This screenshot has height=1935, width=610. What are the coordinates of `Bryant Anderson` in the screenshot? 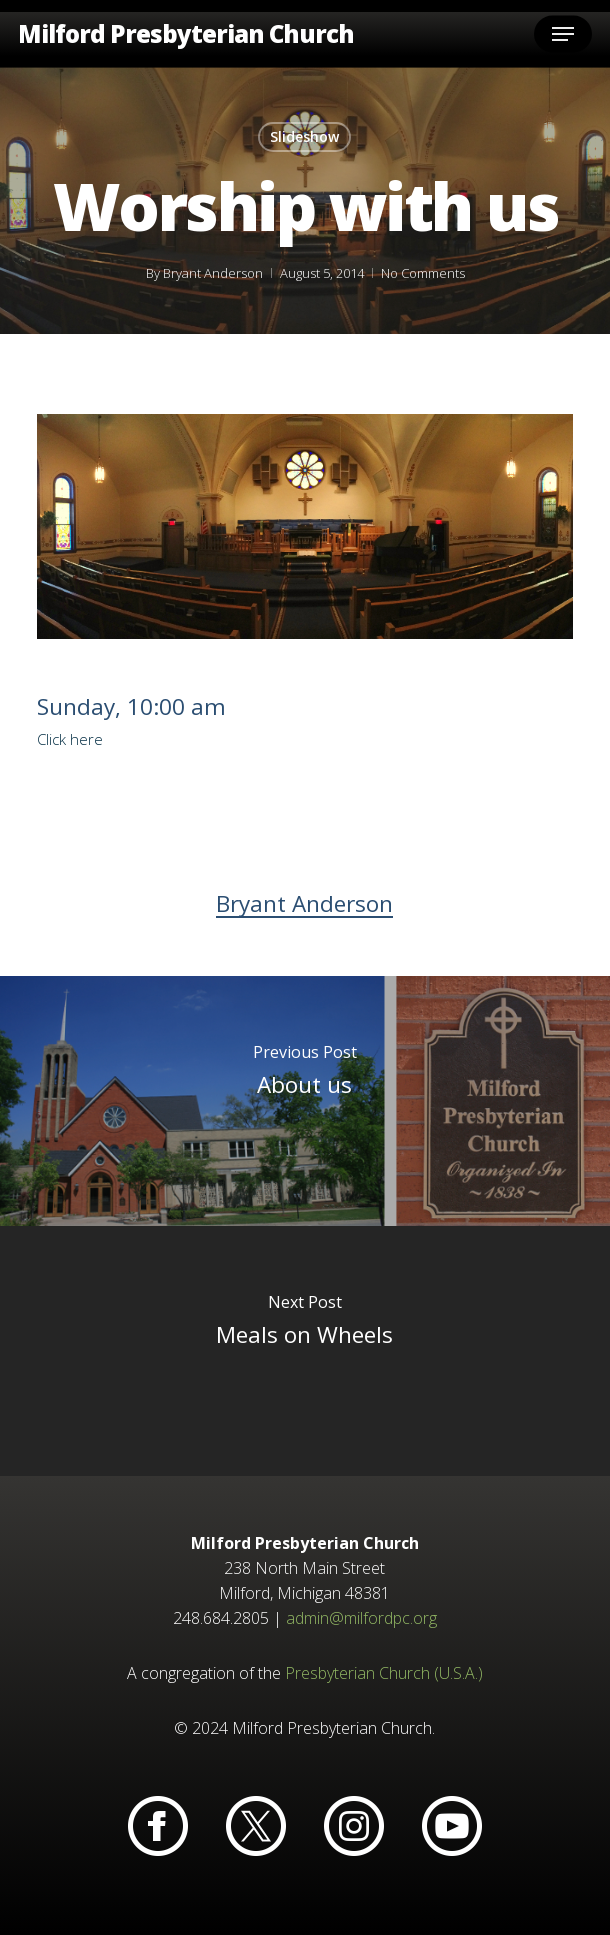 It's located at (212, 273).